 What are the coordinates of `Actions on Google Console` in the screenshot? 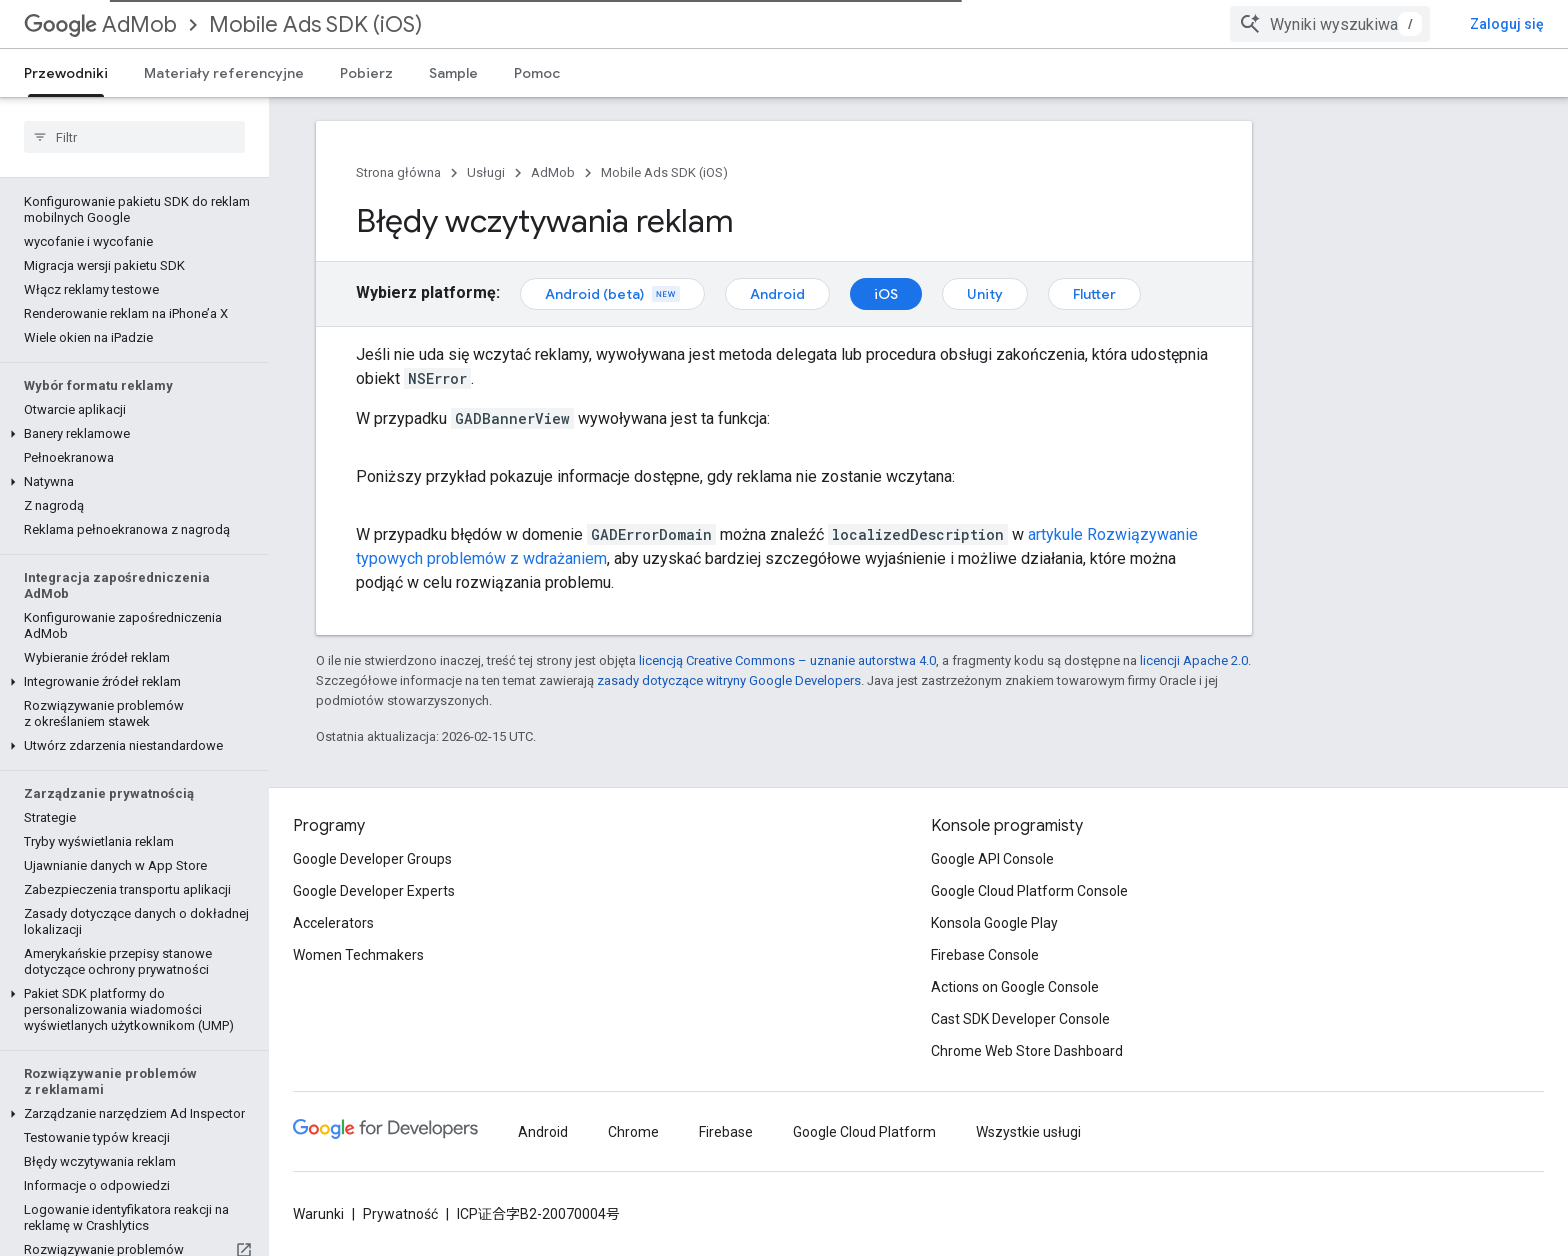 It's located at (1015, 987).